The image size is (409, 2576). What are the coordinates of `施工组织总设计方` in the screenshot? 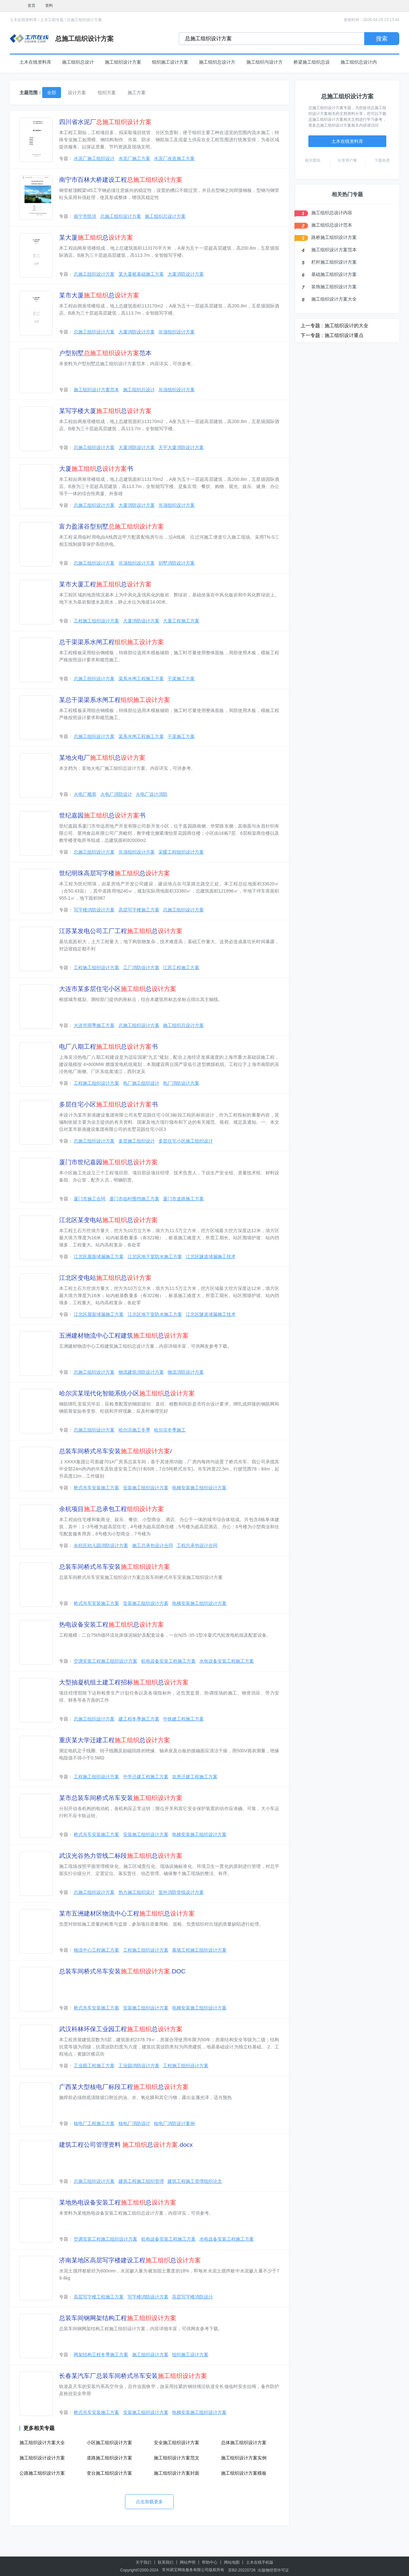 It's located at (217, 62).